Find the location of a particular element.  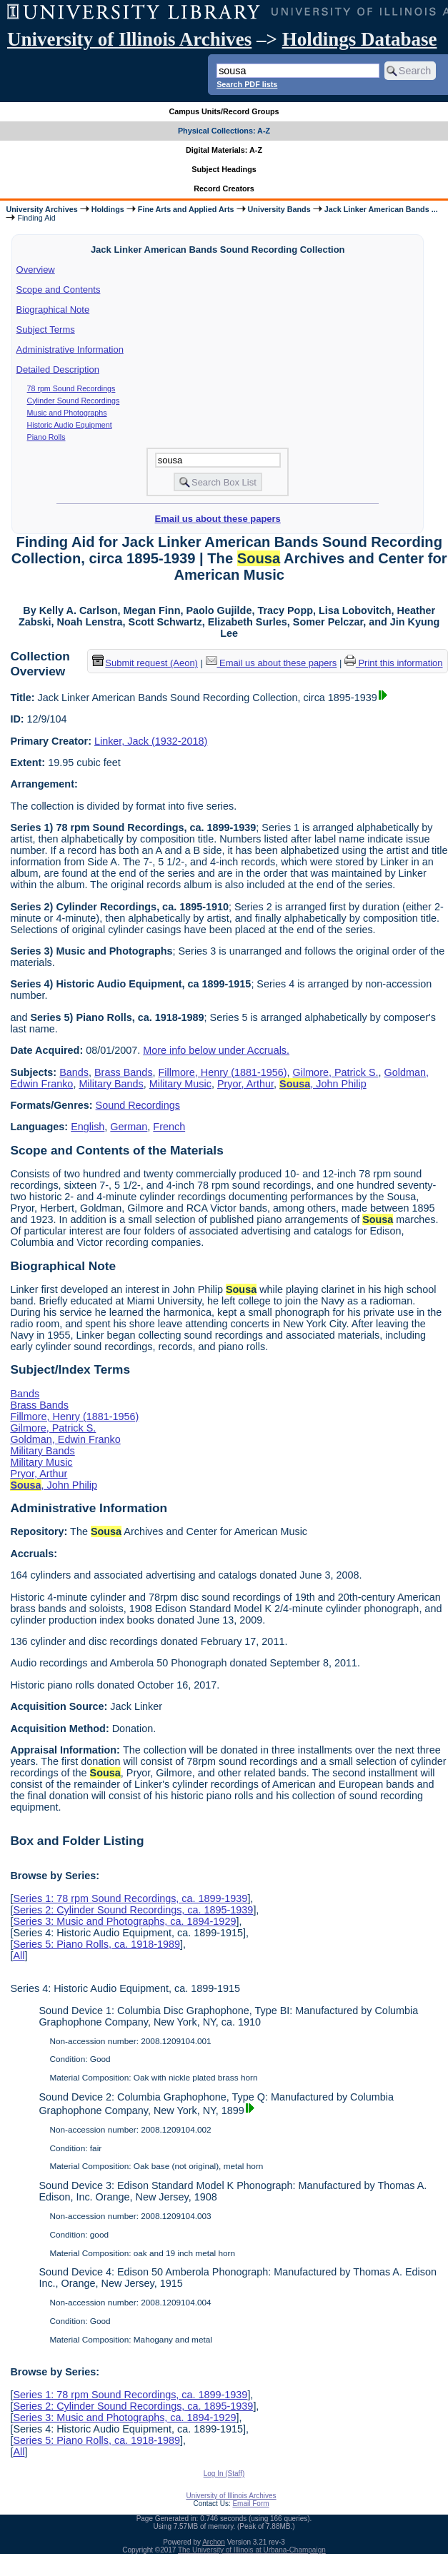

More info below under Accruals. is located at coordinates (216, 1050).